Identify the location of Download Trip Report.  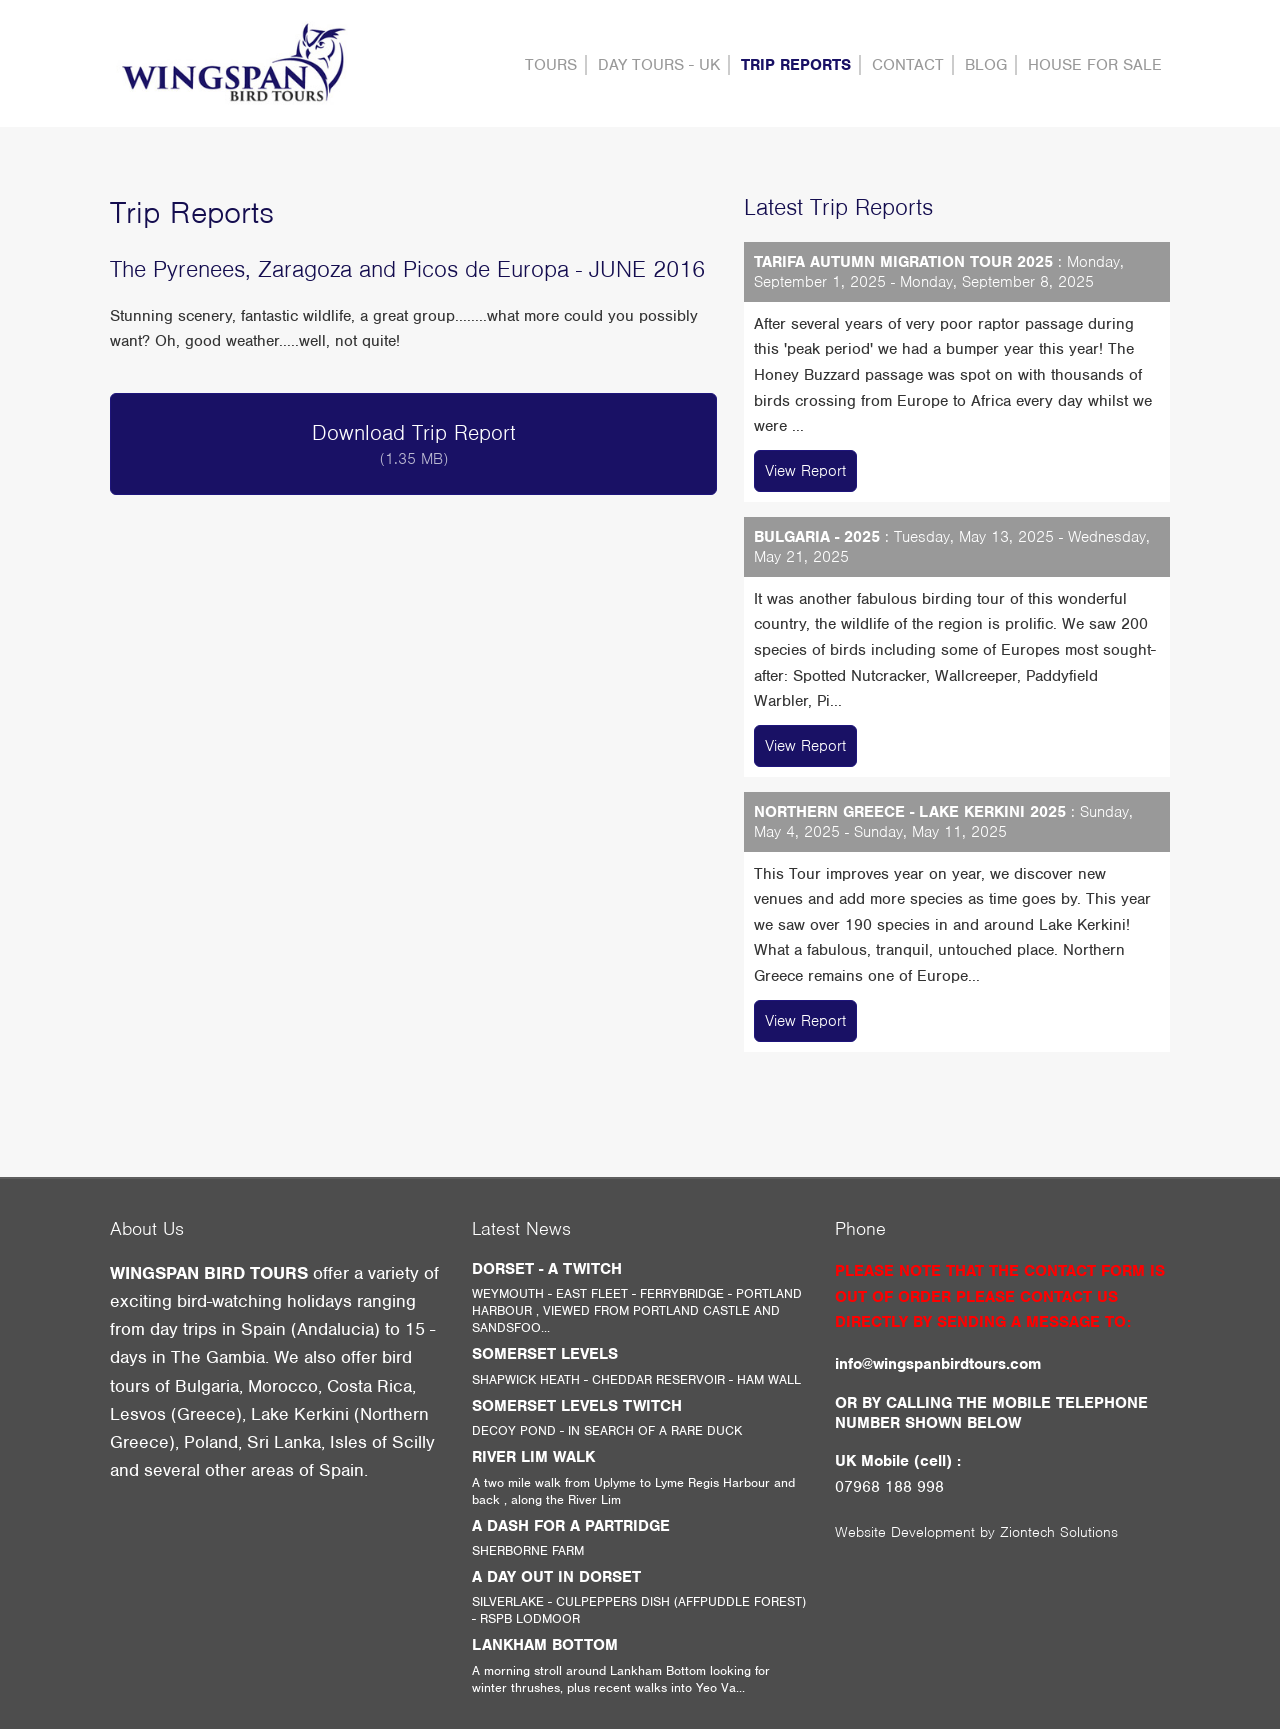
(413, 444).